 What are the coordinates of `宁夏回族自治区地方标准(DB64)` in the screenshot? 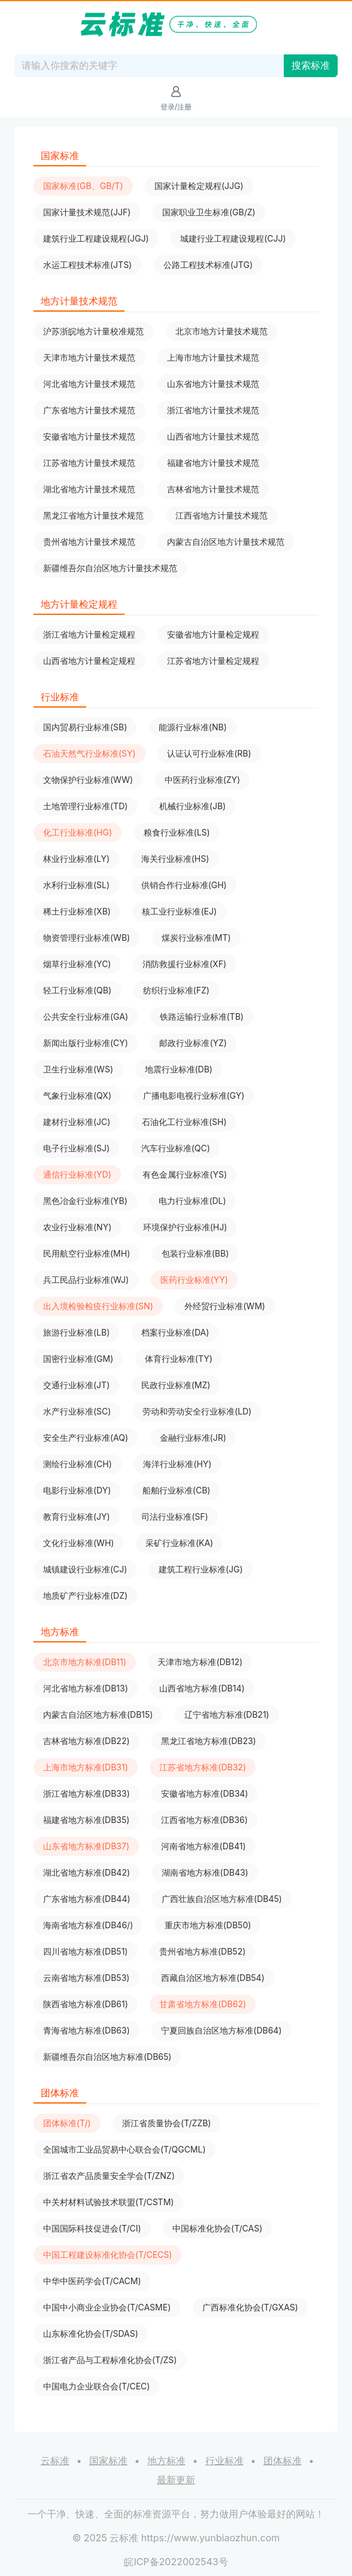 It's located at (221, 2030).